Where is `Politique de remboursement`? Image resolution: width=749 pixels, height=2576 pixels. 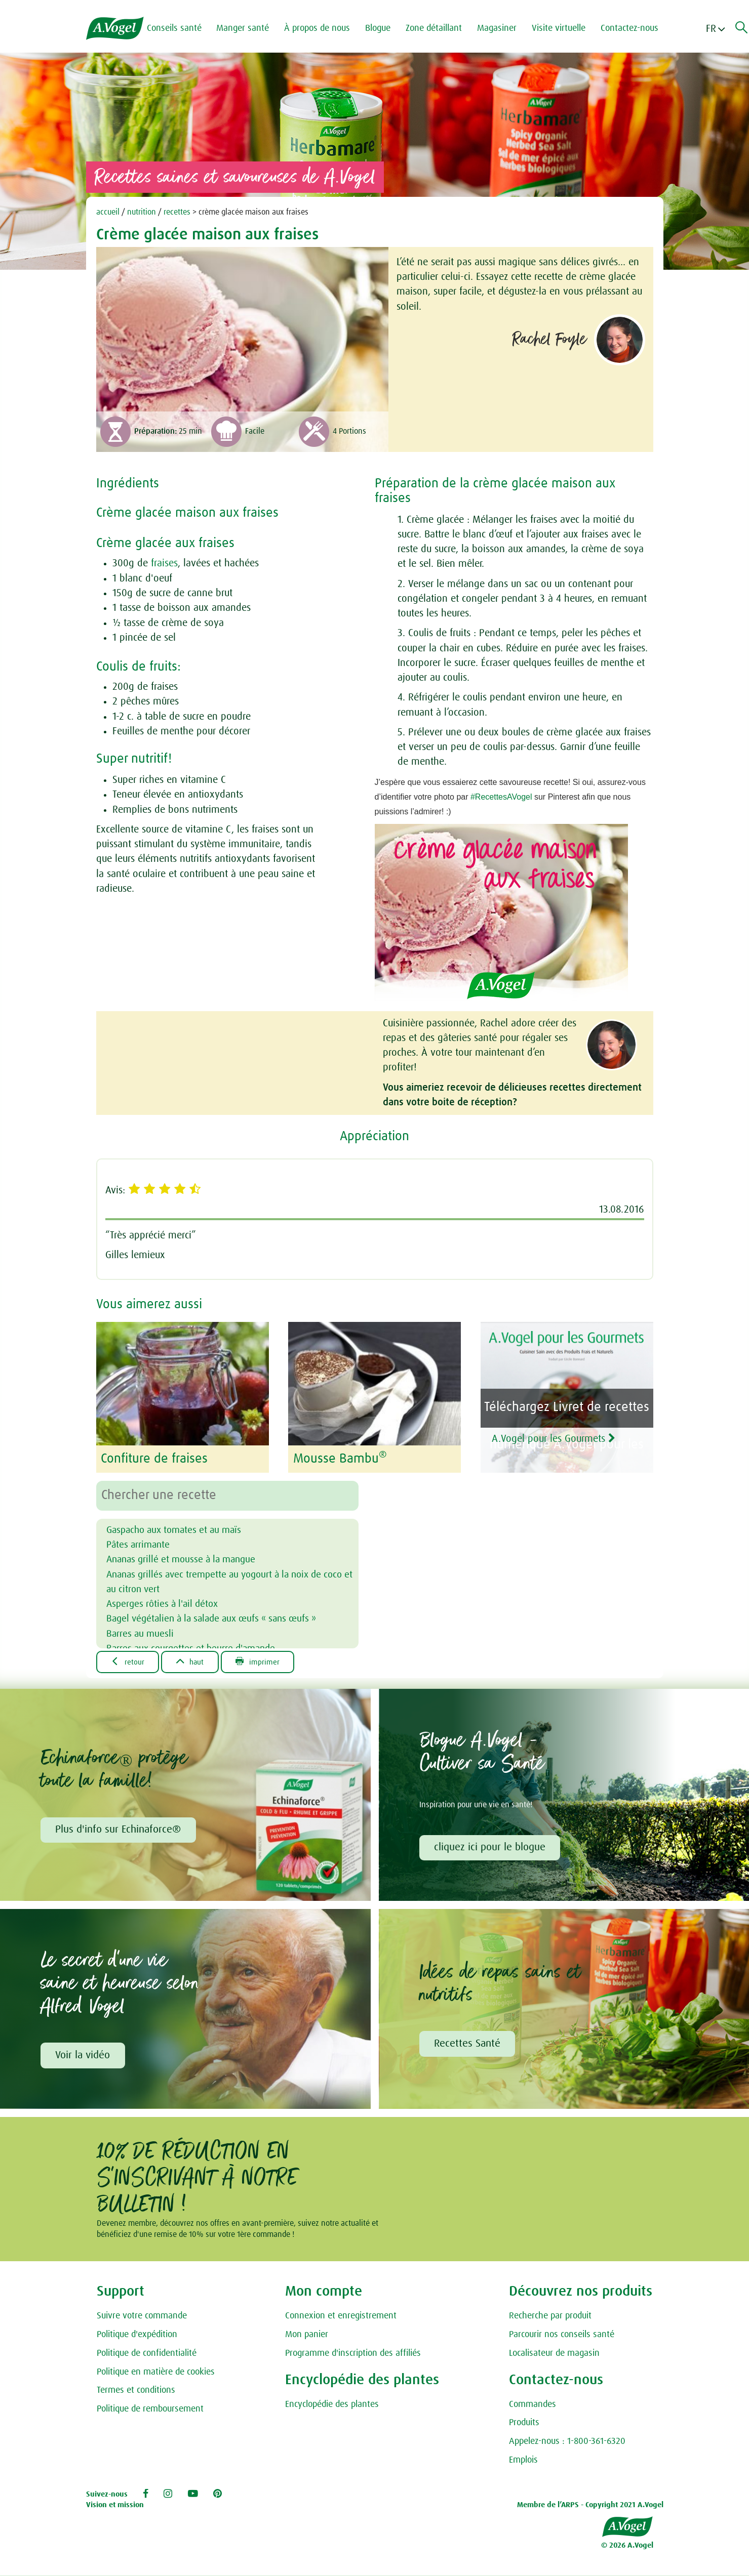
Politique de remboursement is located at coordinates (150, 2409).